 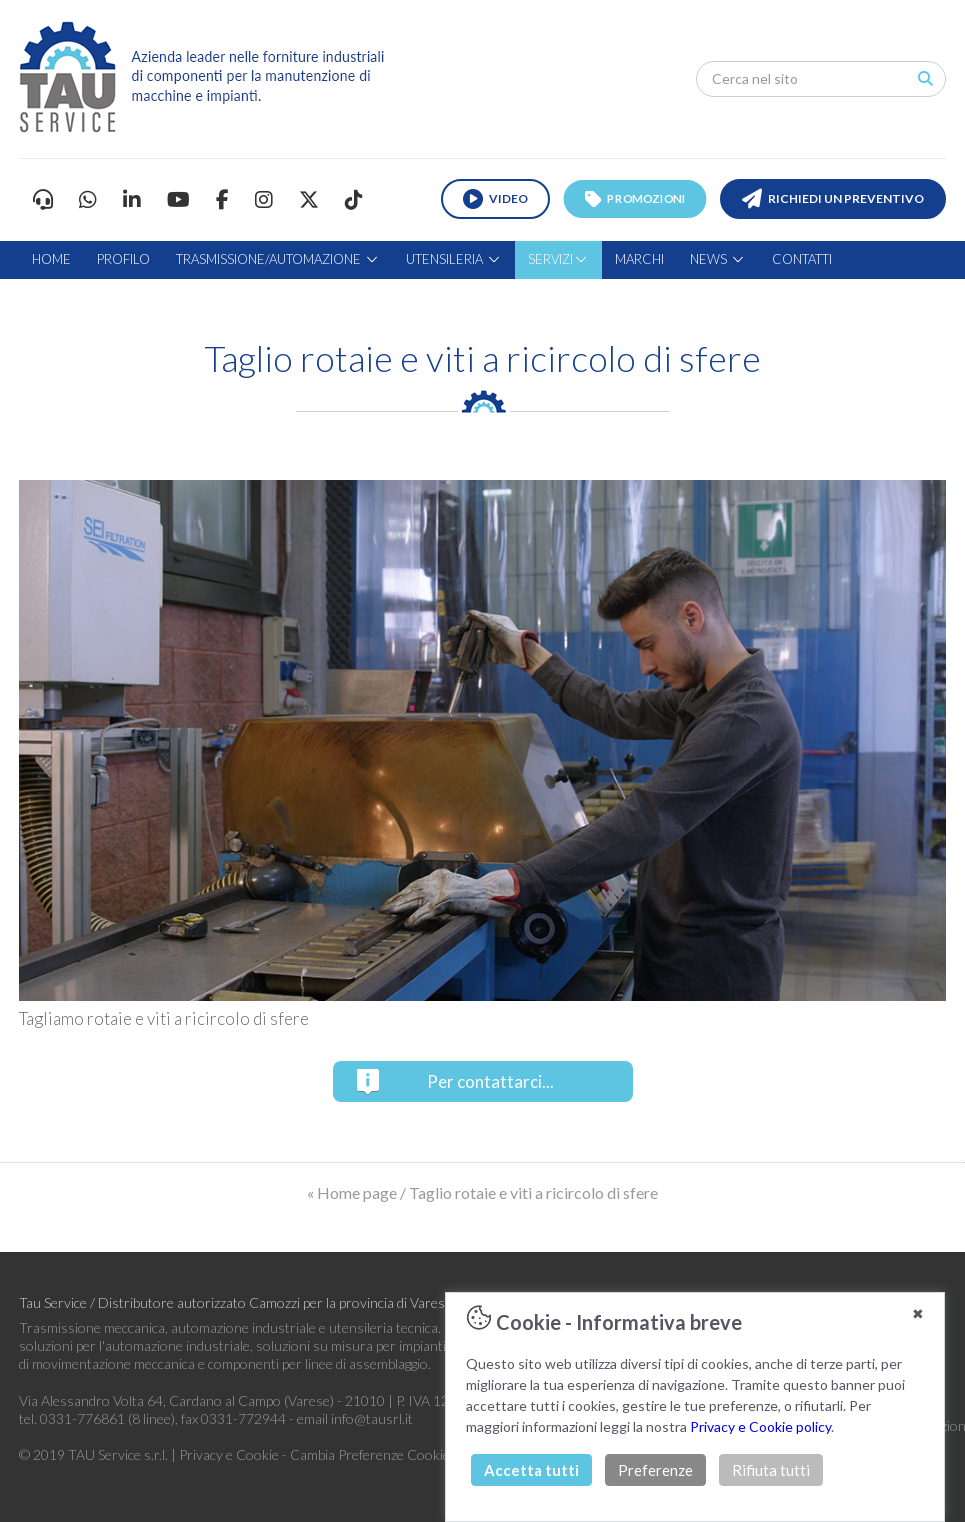 I want to click on UTENSILERIA, so click(x=454, y=259).